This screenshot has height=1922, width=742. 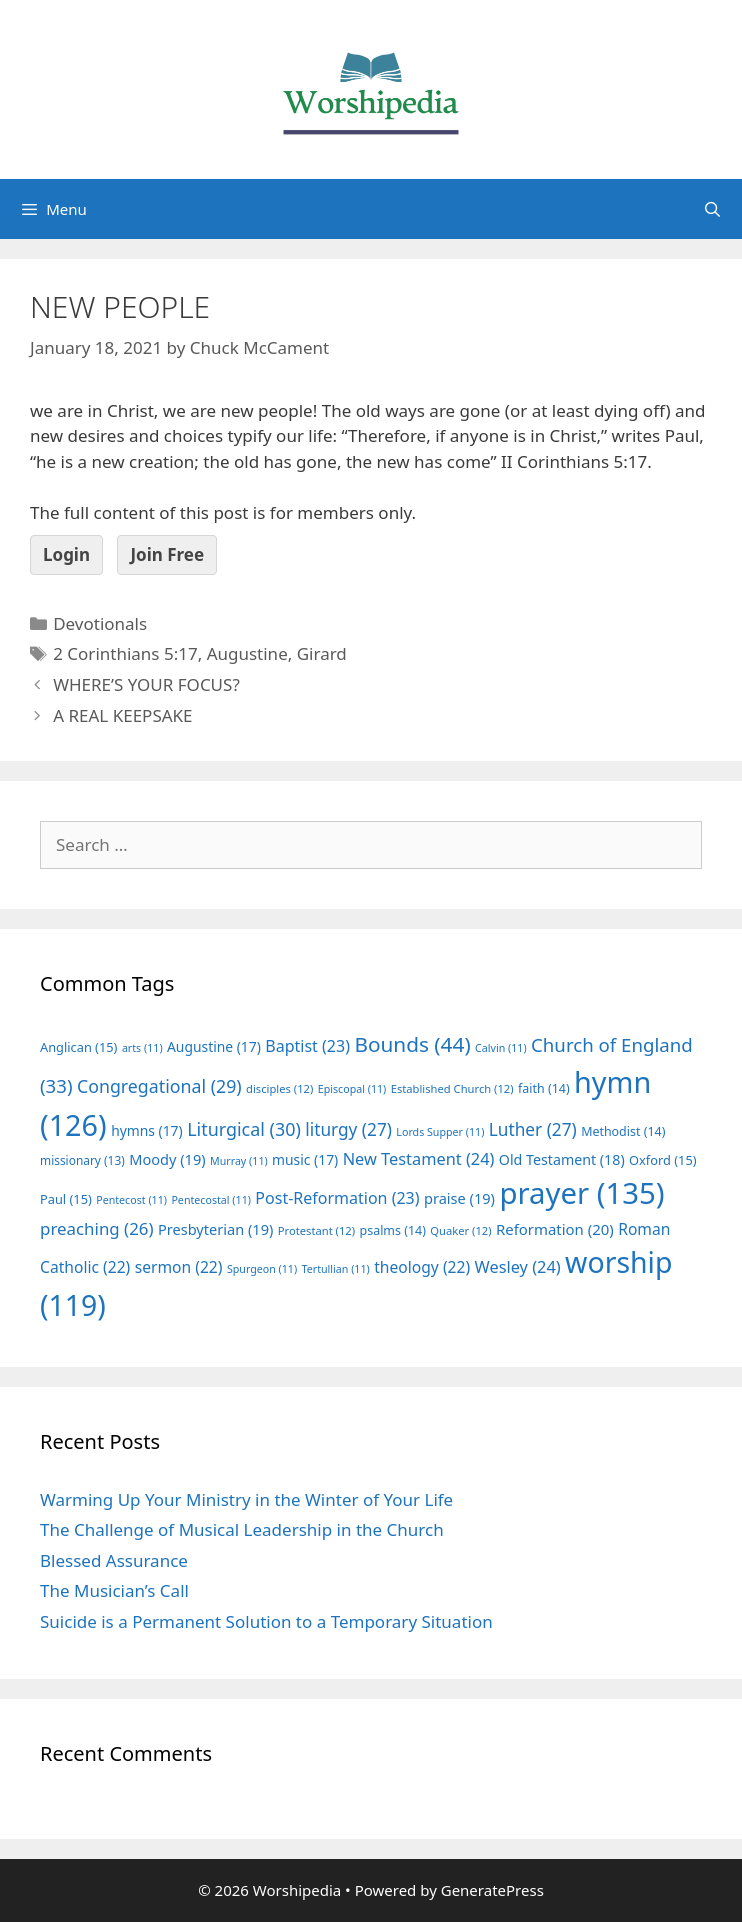 I want to click on Augustine, so click(x=247, y=653).